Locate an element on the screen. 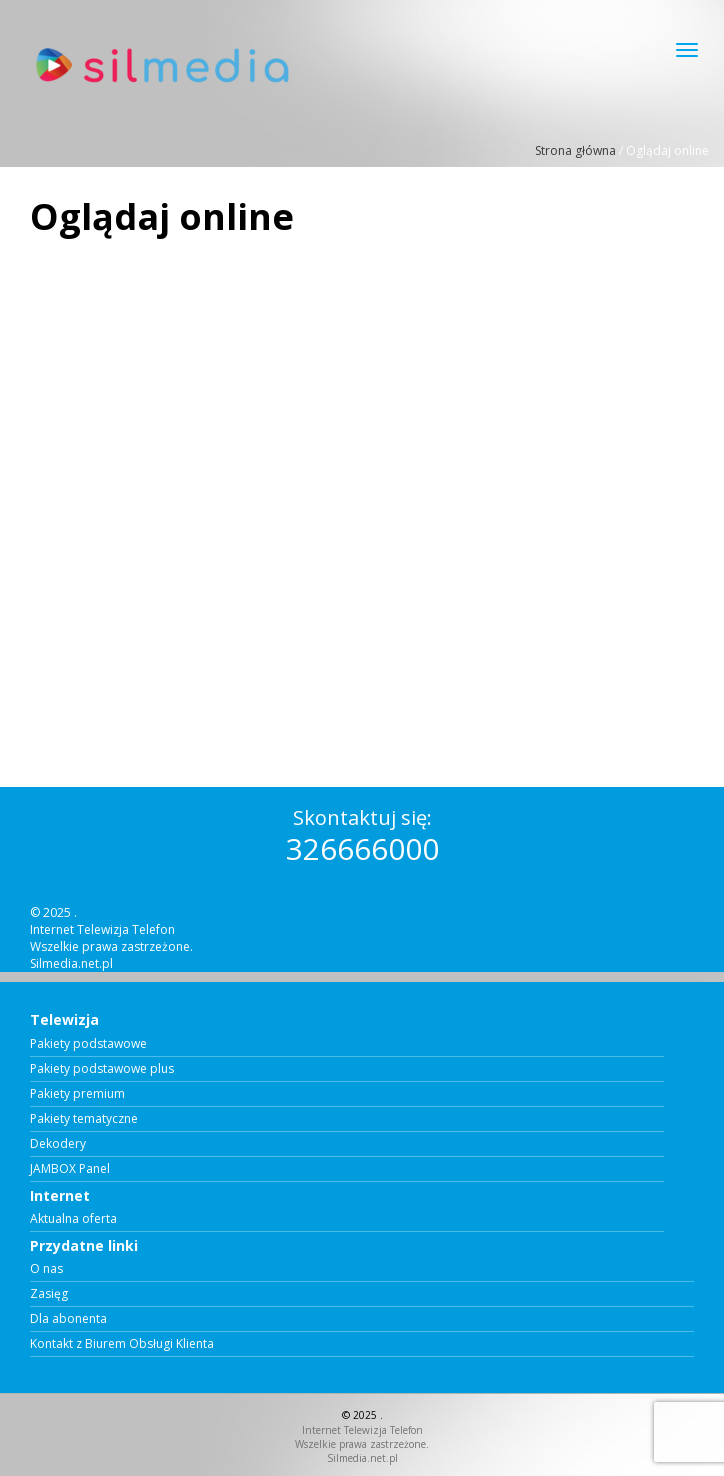 This screenshot has width=724, height=1476. Pakiety tematyczne is located at coordinates (84, 1119).